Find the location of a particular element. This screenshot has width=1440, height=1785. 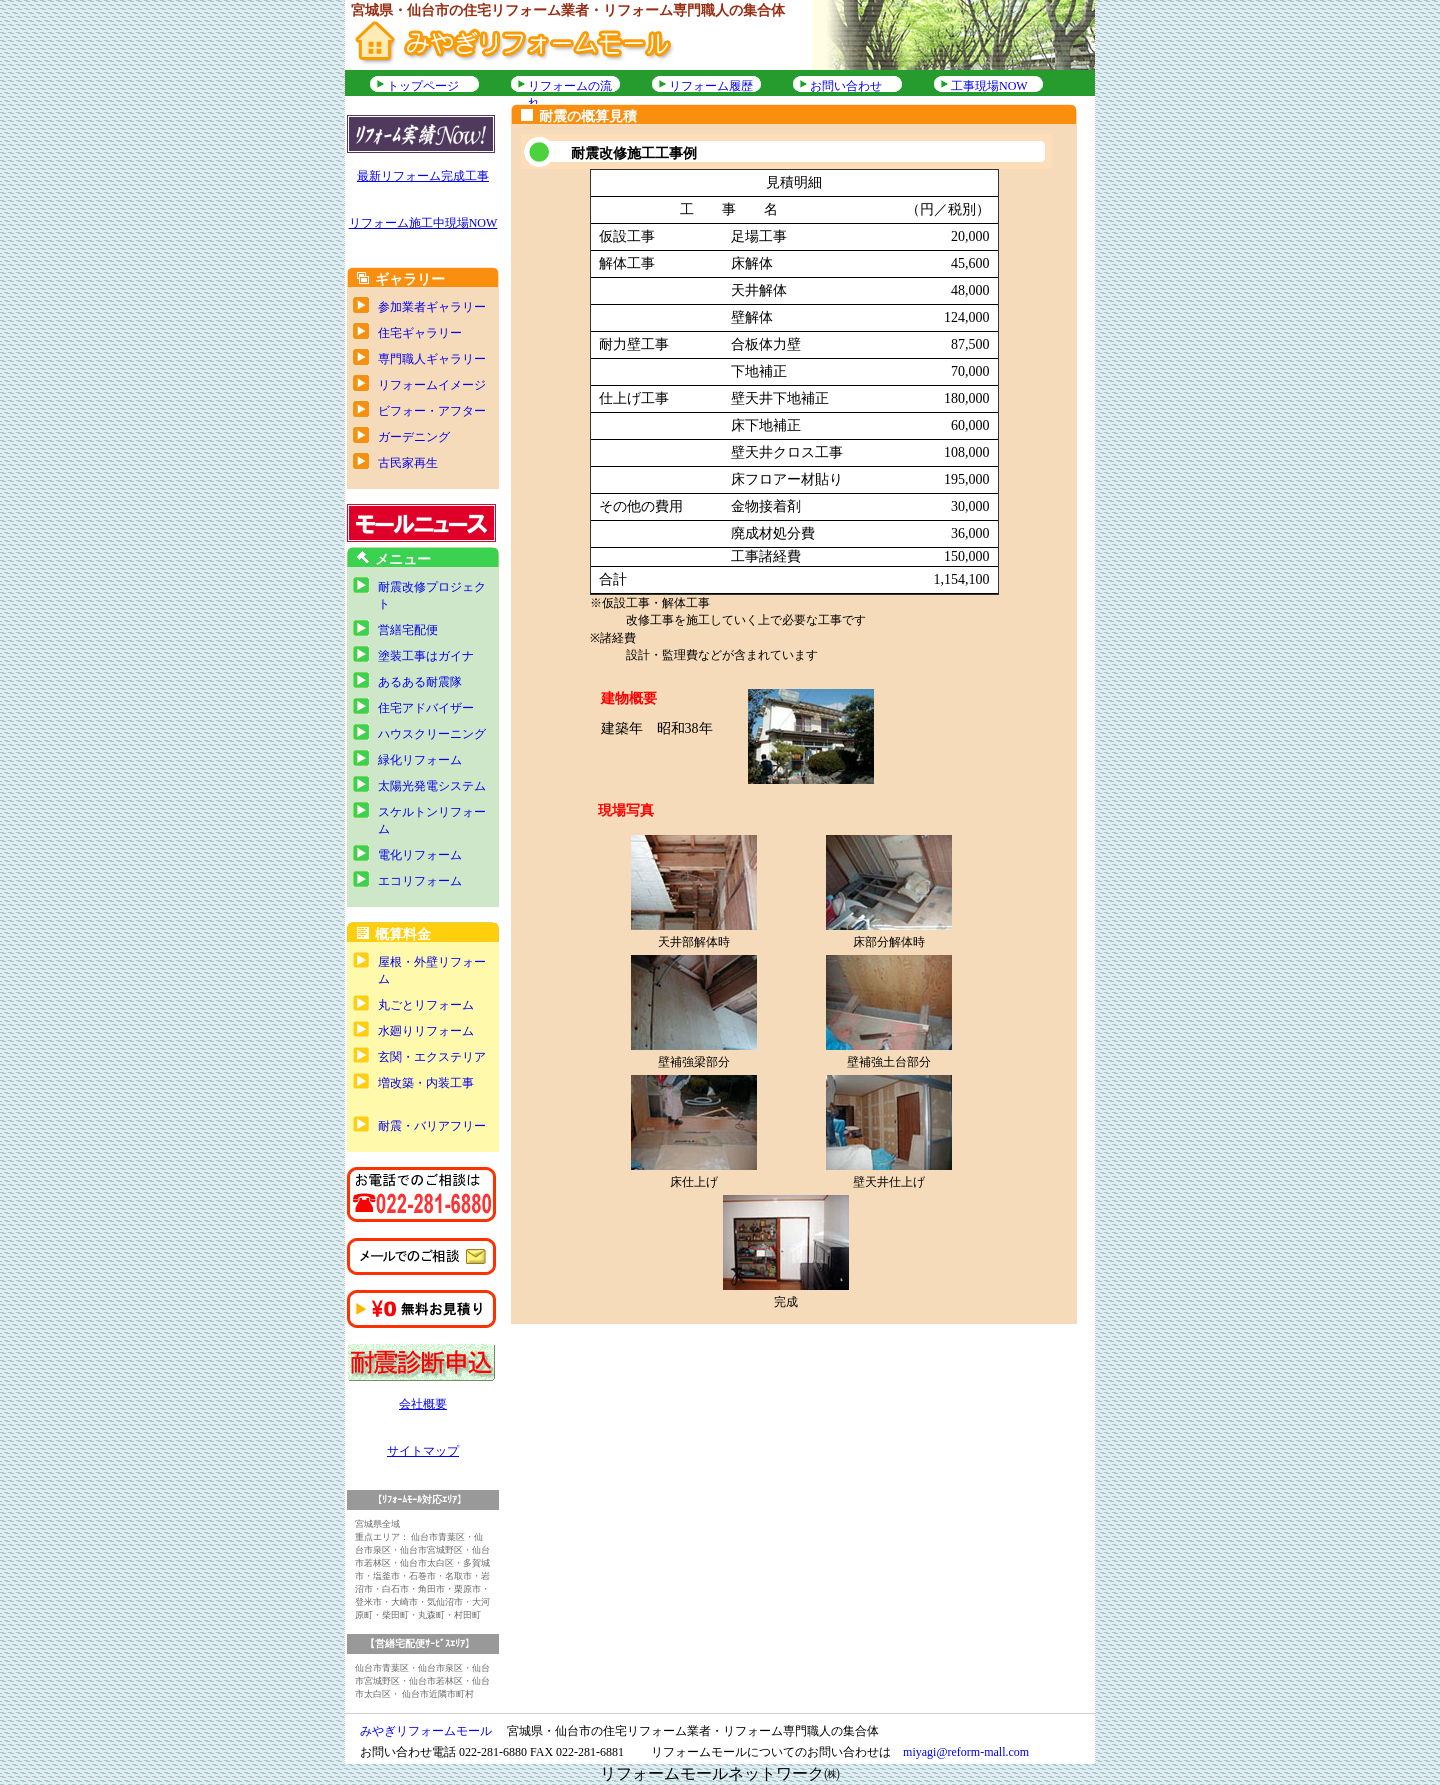

トップページ is located at coordinates (423, 86).